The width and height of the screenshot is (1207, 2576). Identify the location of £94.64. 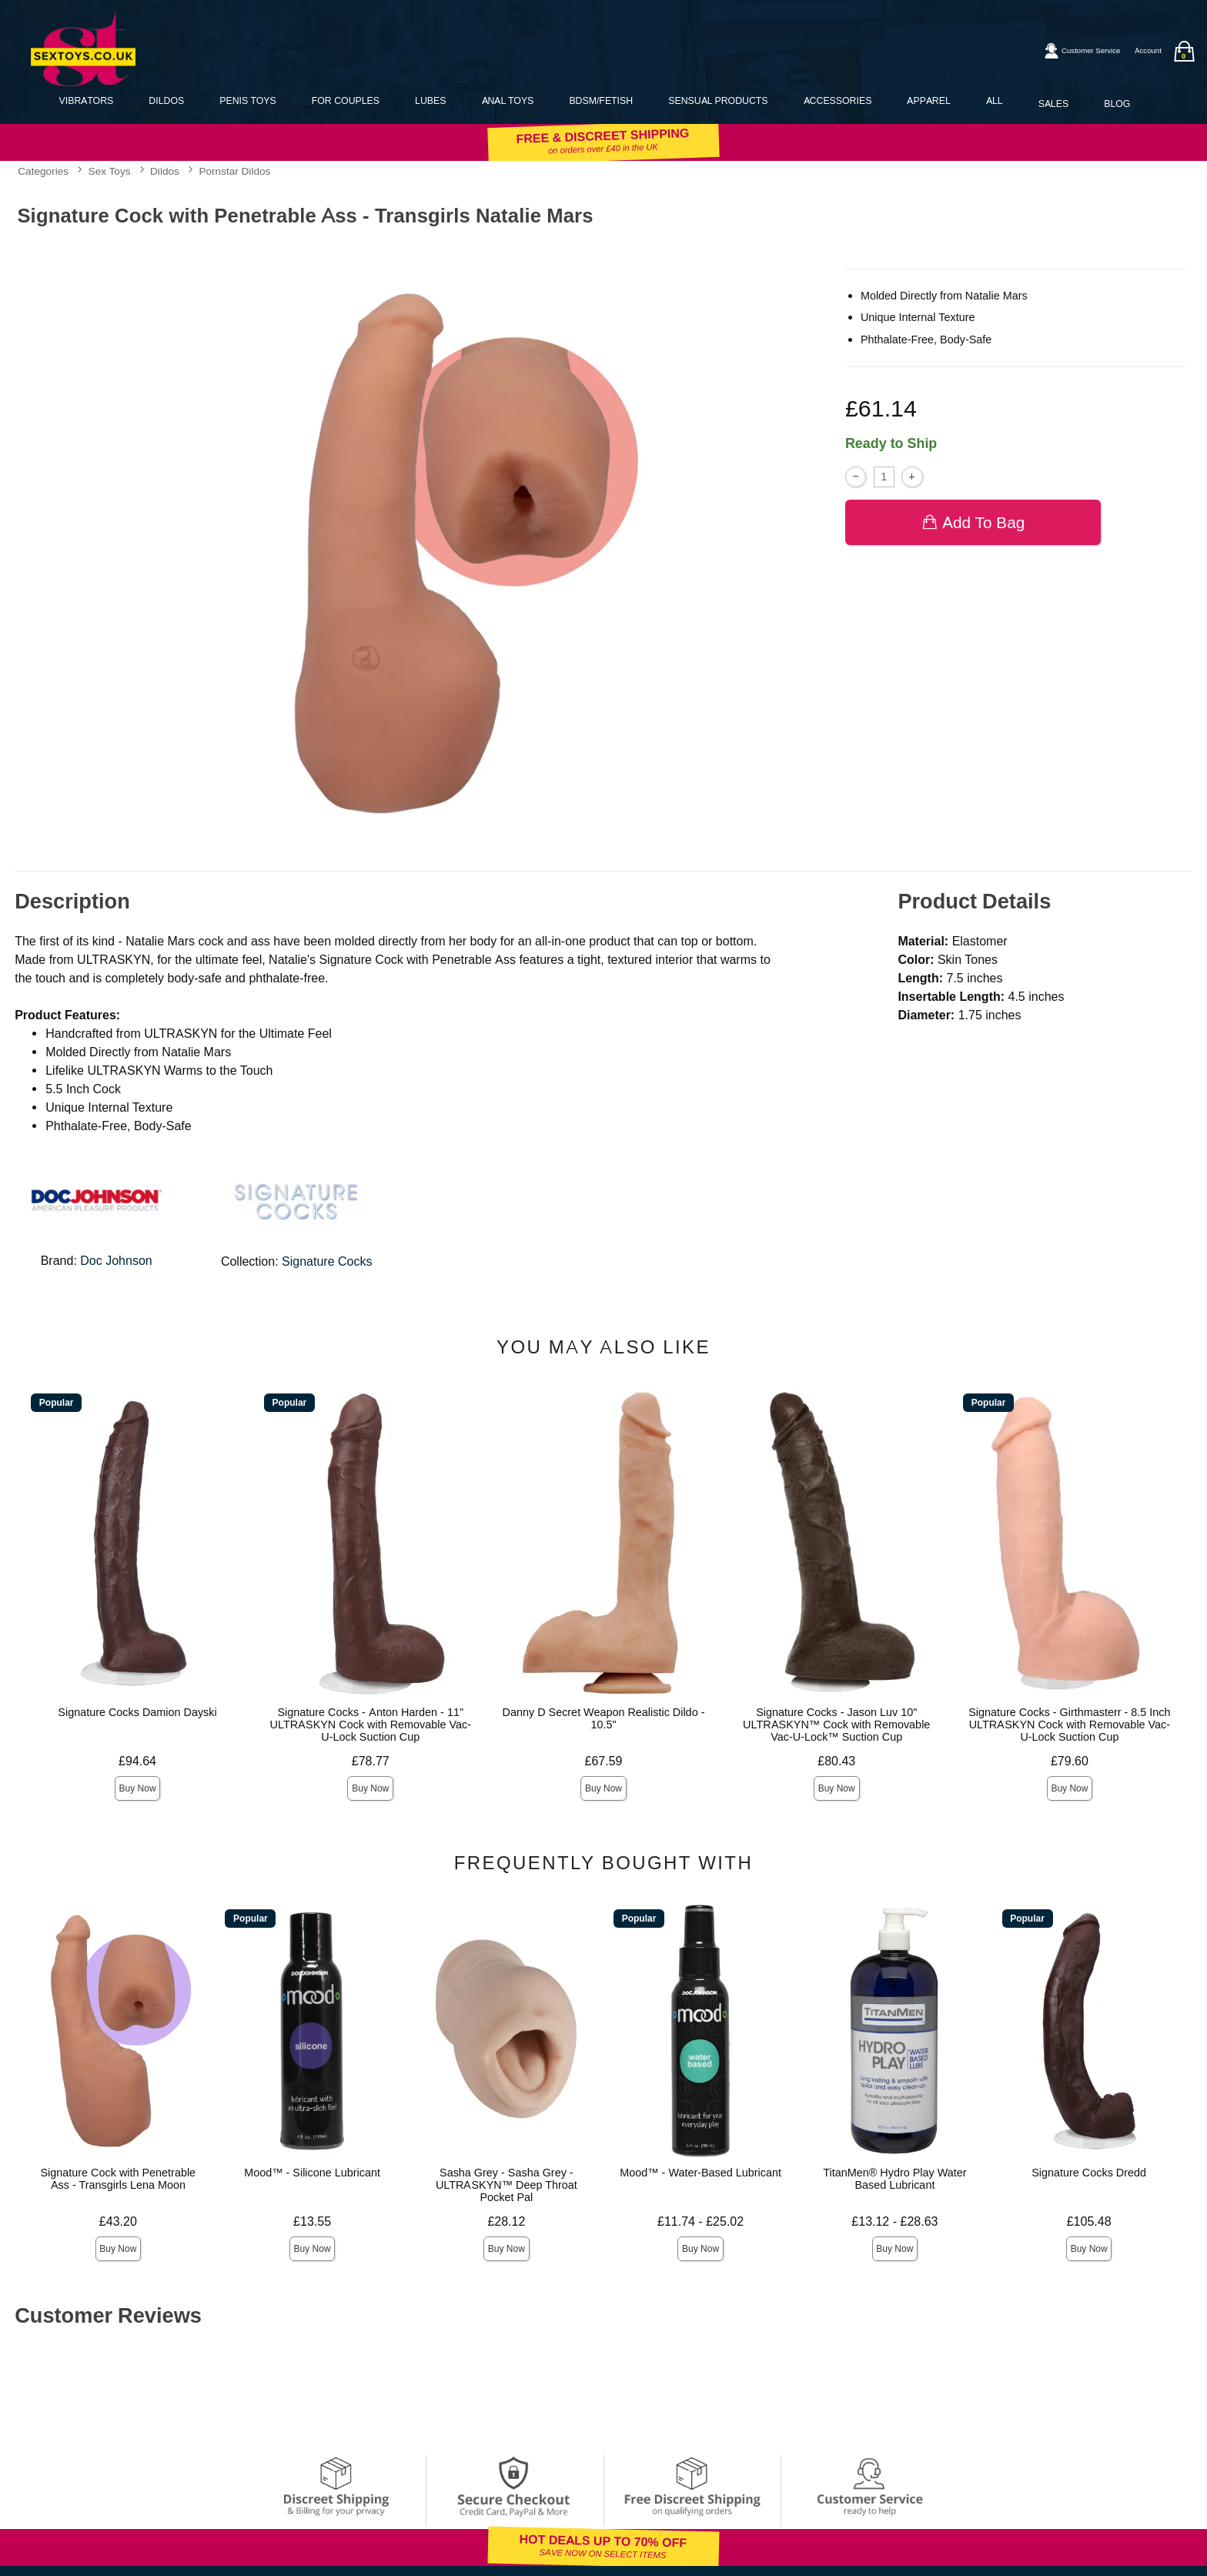
(137, 1761).